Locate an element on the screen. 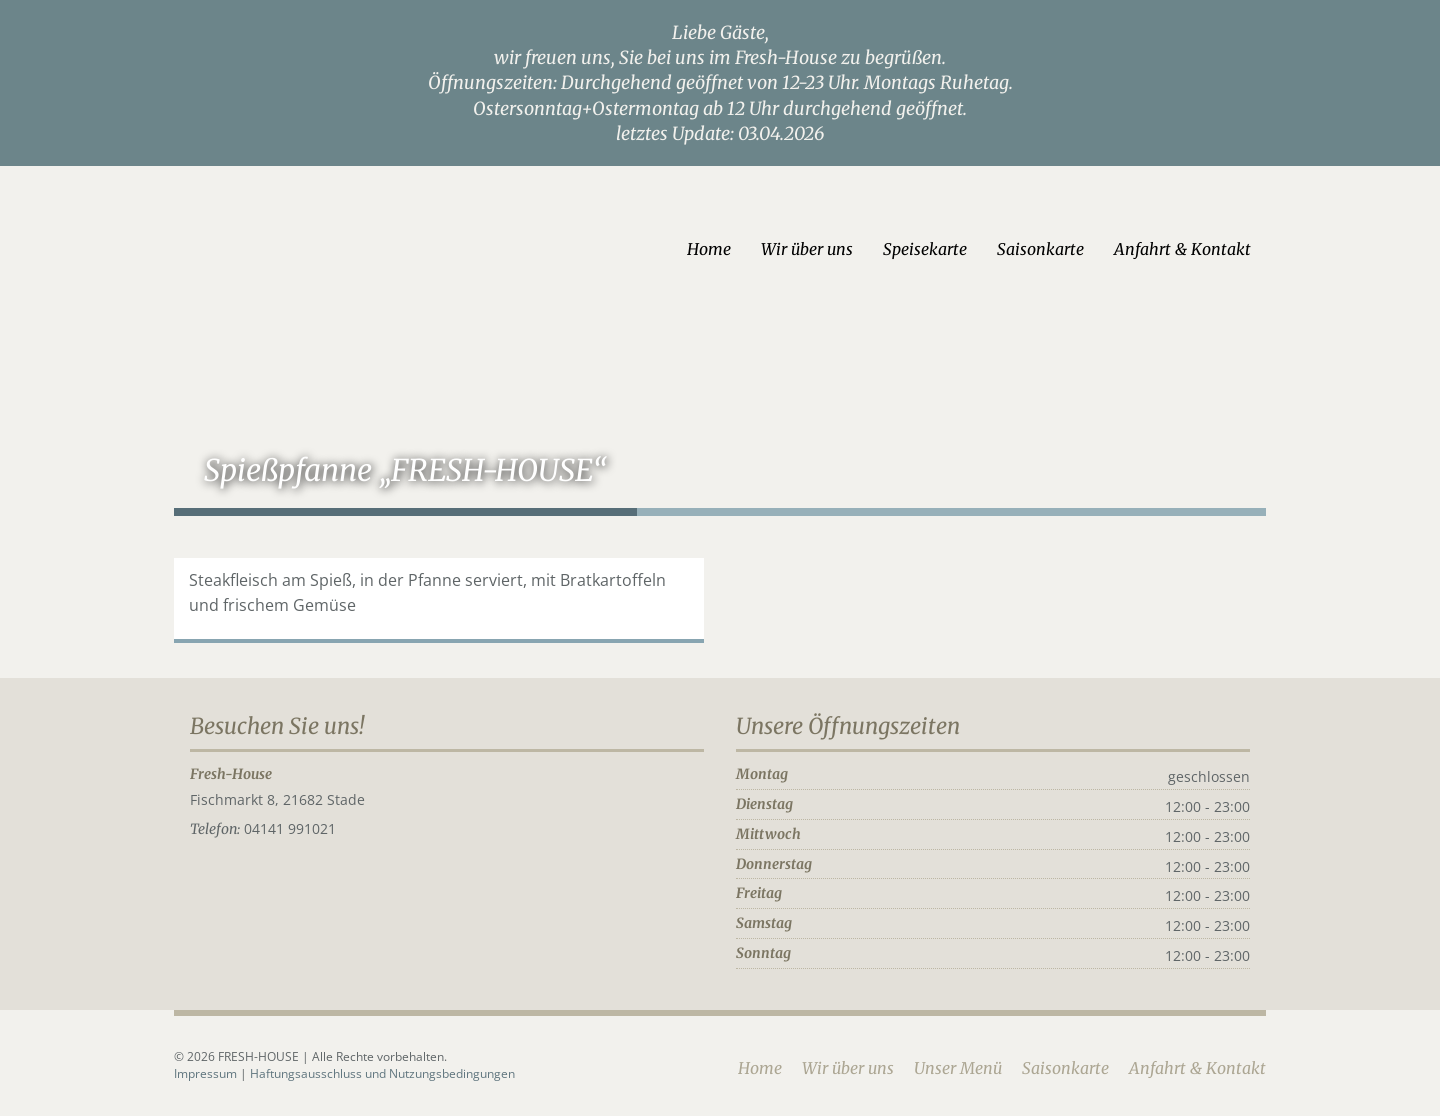 The image size is (1440, 1116). Unser Menü is located at coordinates (982, 1066).